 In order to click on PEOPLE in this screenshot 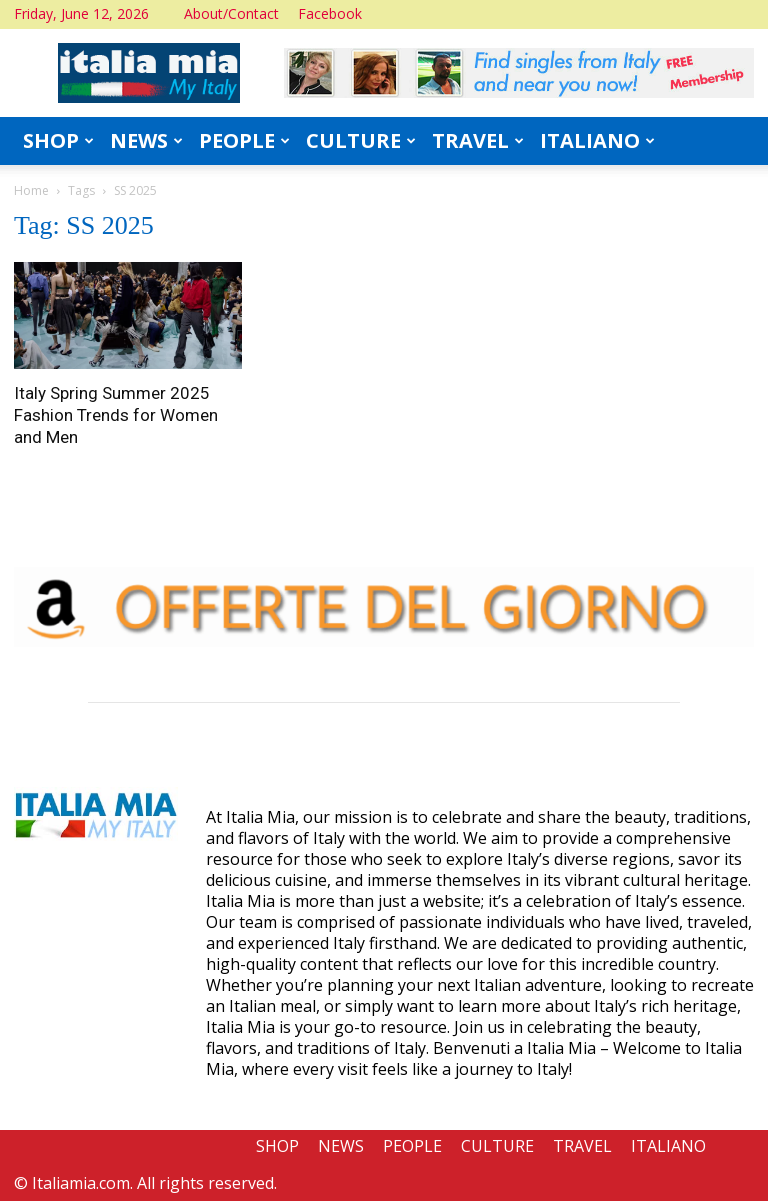, I will do `click(244, 140)`.